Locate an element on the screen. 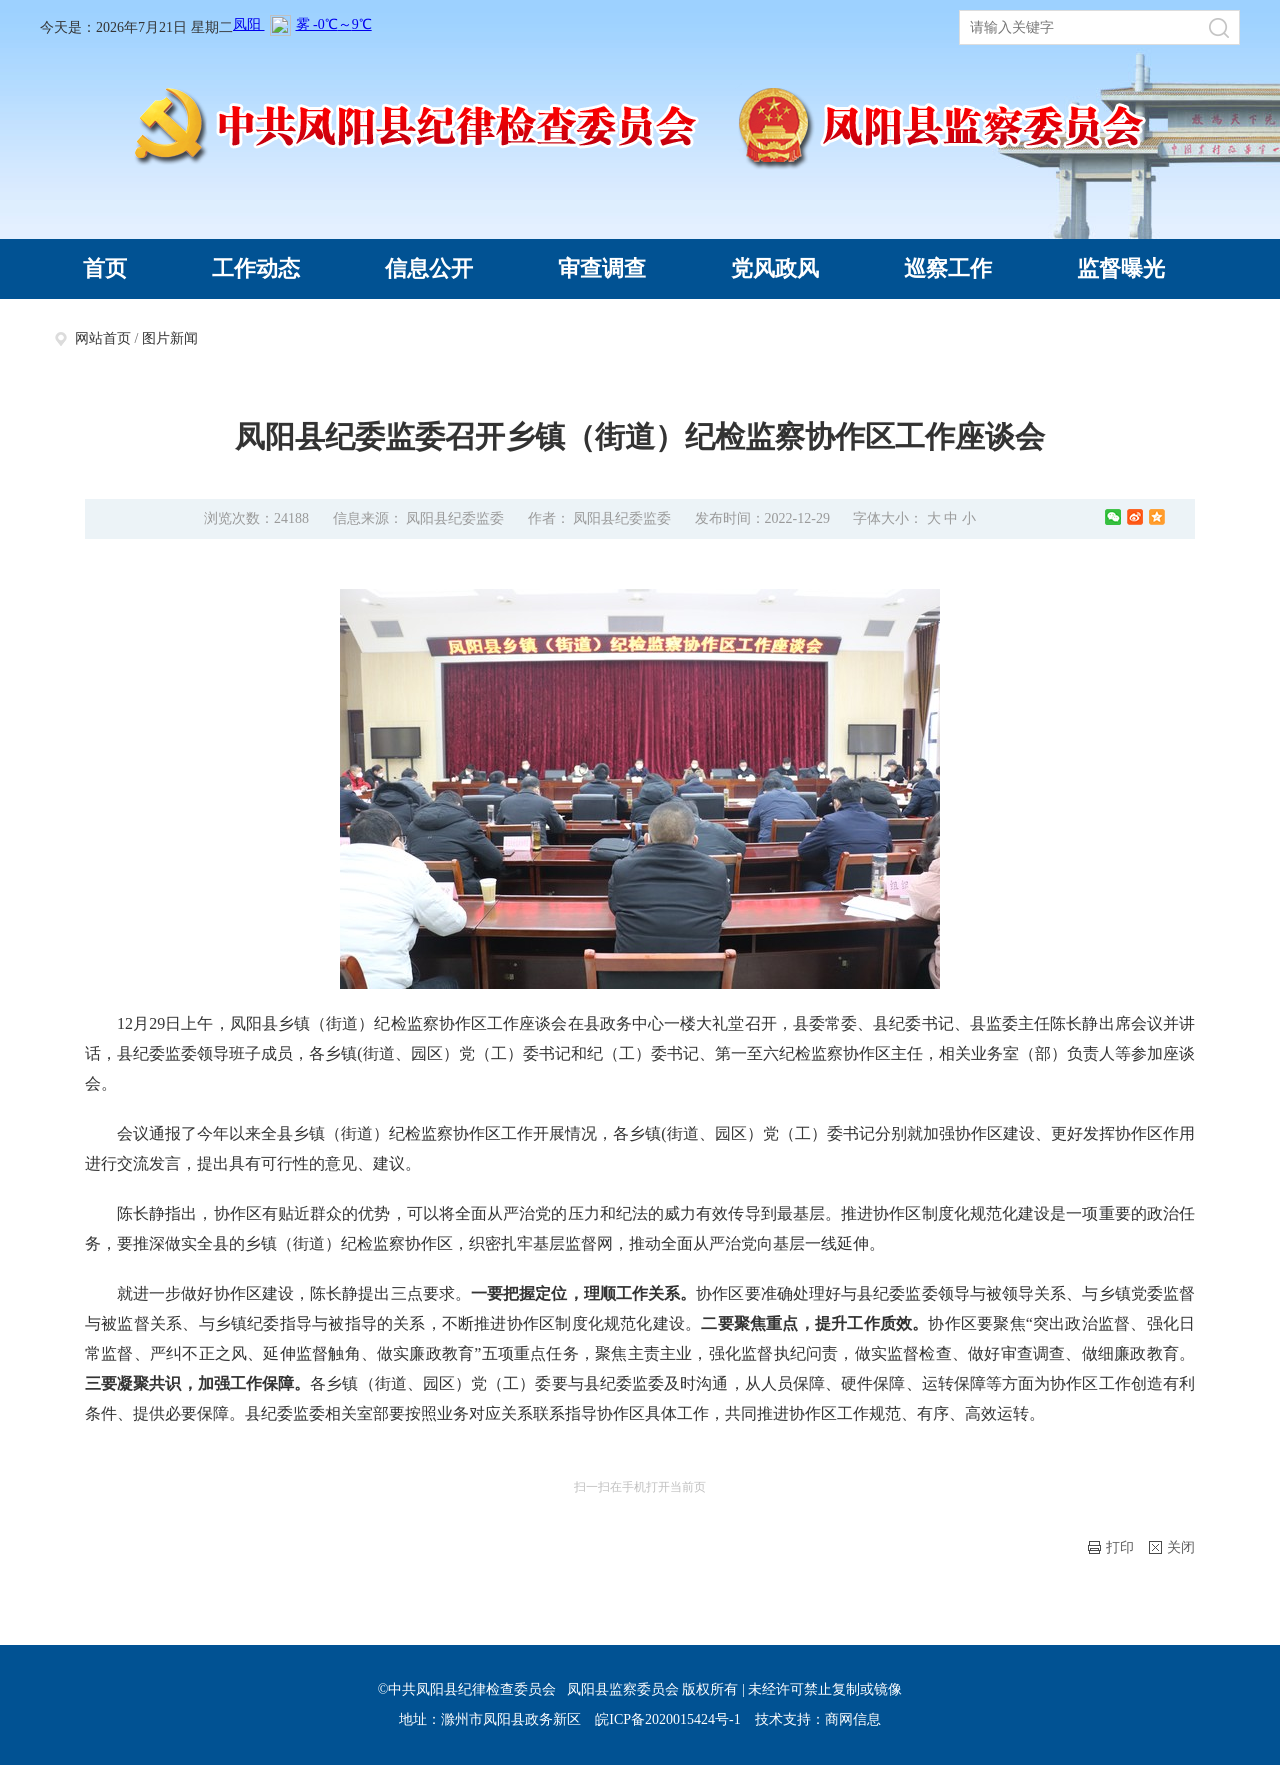  巡察工作 is located at coordinates (948, 268).